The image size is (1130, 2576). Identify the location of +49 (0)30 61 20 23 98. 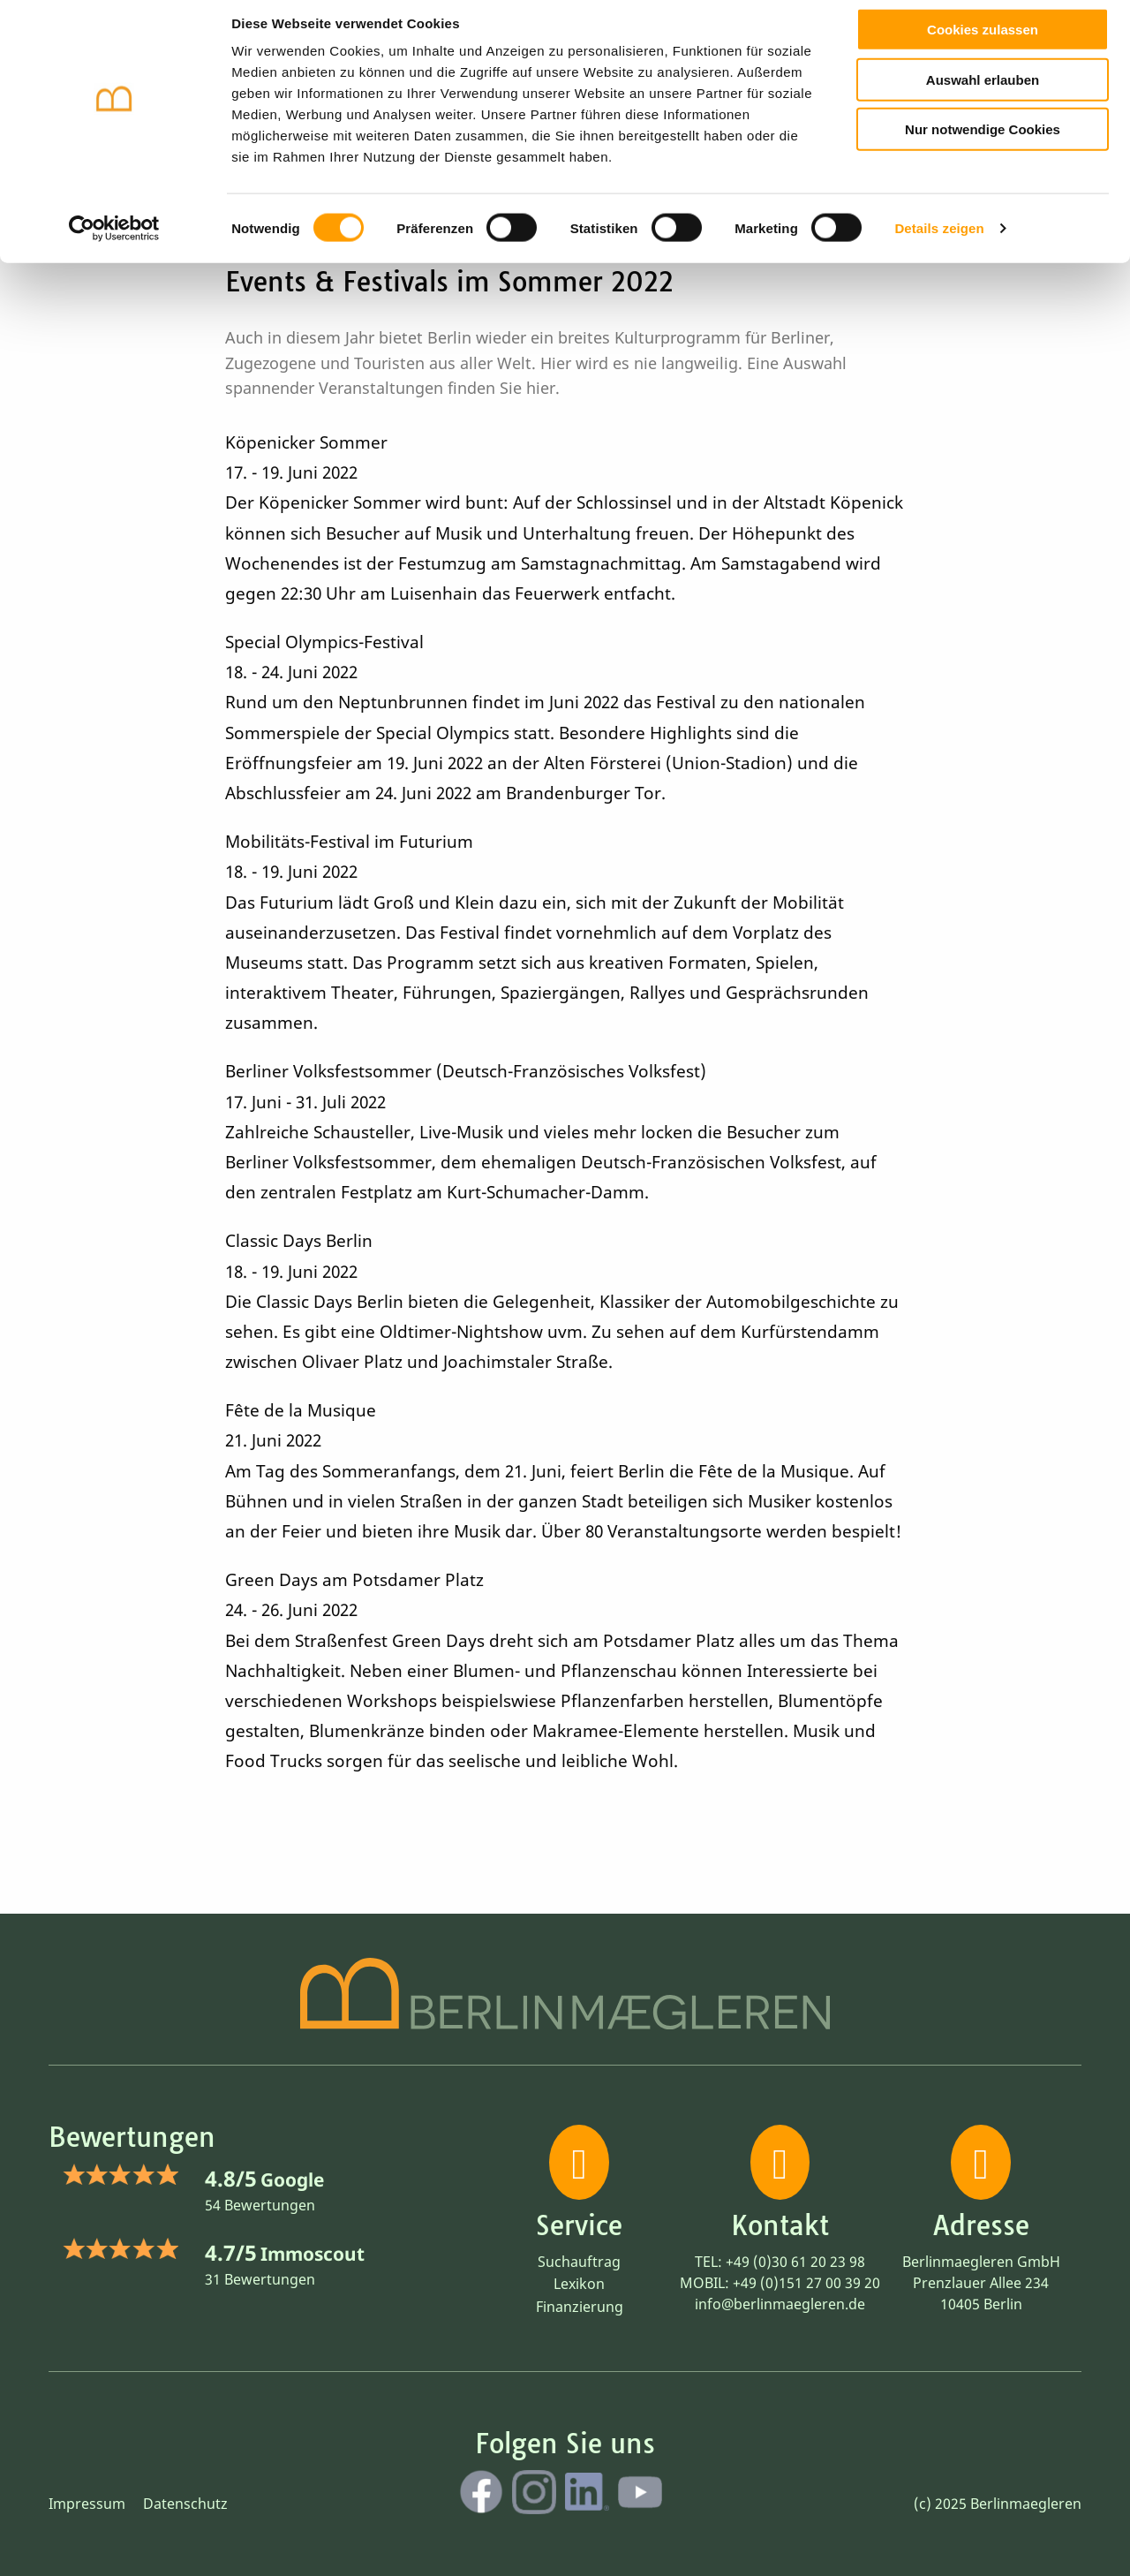
(795, 2261).